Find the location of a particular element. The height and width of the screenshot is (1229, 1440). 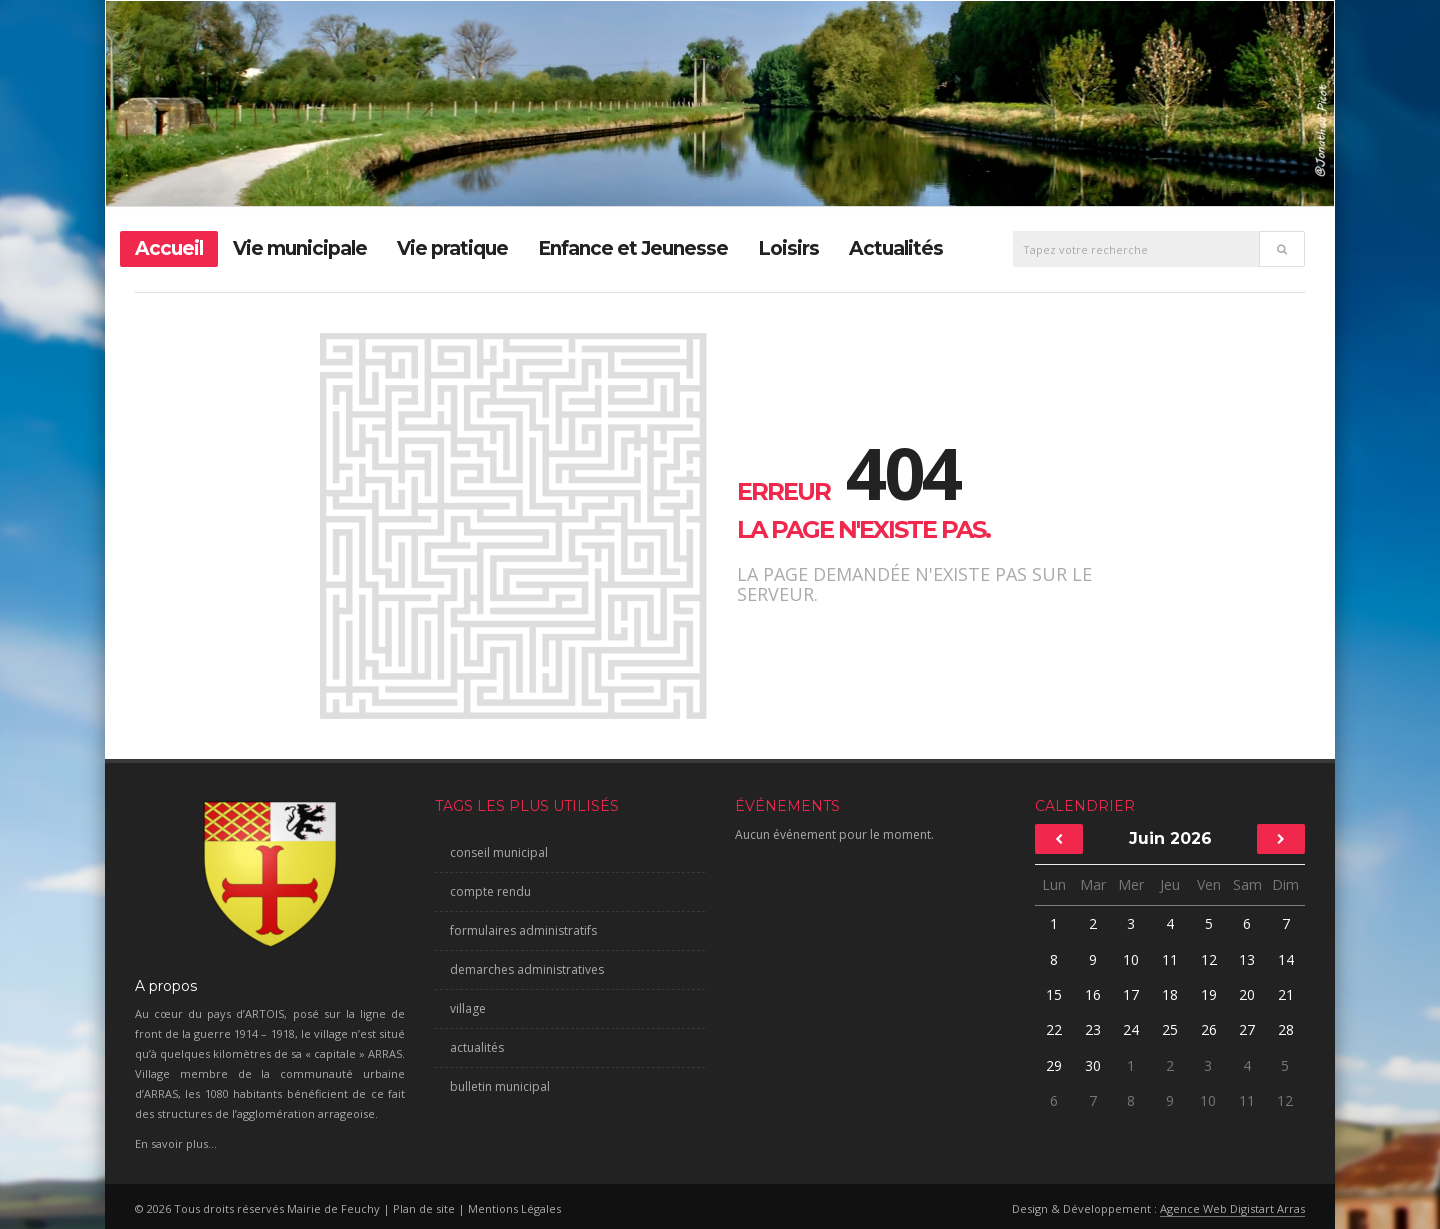

18 is located at coordinates (1170, 994).